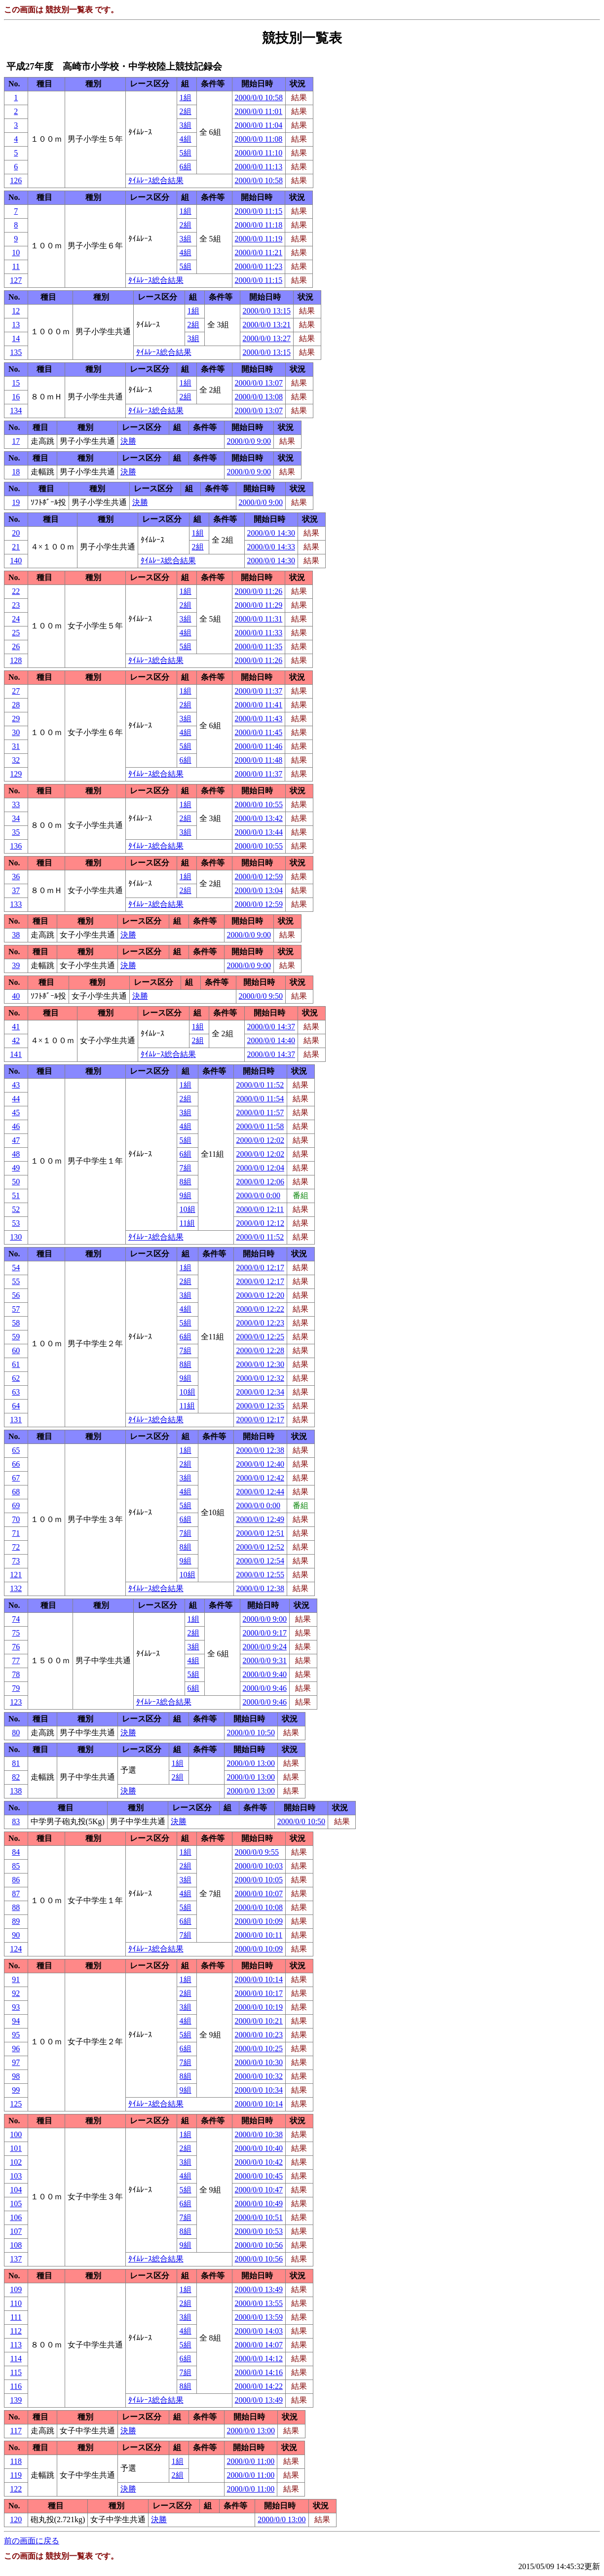 The height and width of the screenshot is (2576, 604). What do you see at coordinates (16, 2217) in the screenshot?
I see `106` at bounding box center [16, 2217].